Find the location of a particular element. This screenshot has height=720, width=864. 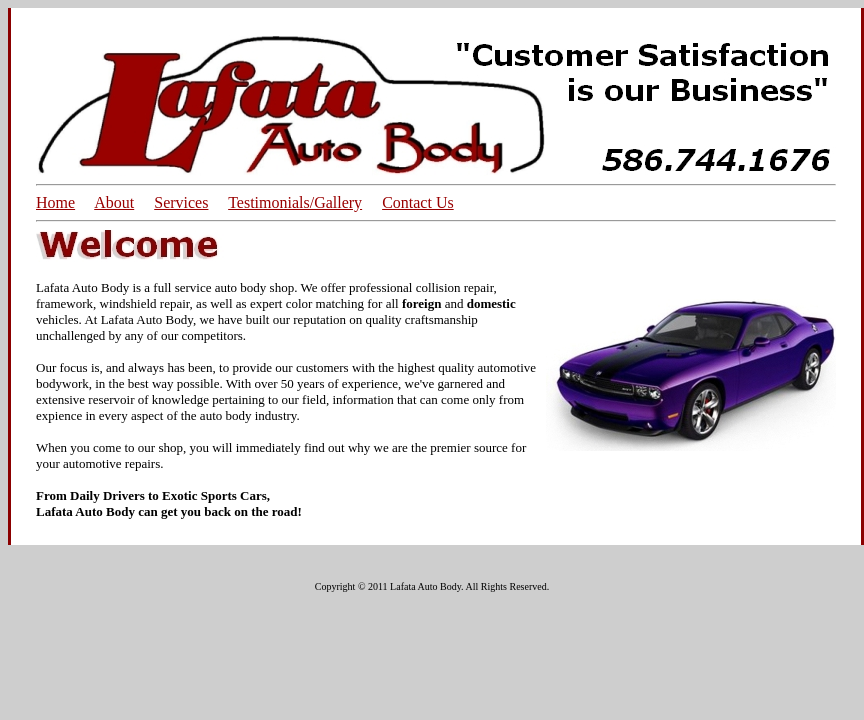

Services is located at coordinates (181, 202).